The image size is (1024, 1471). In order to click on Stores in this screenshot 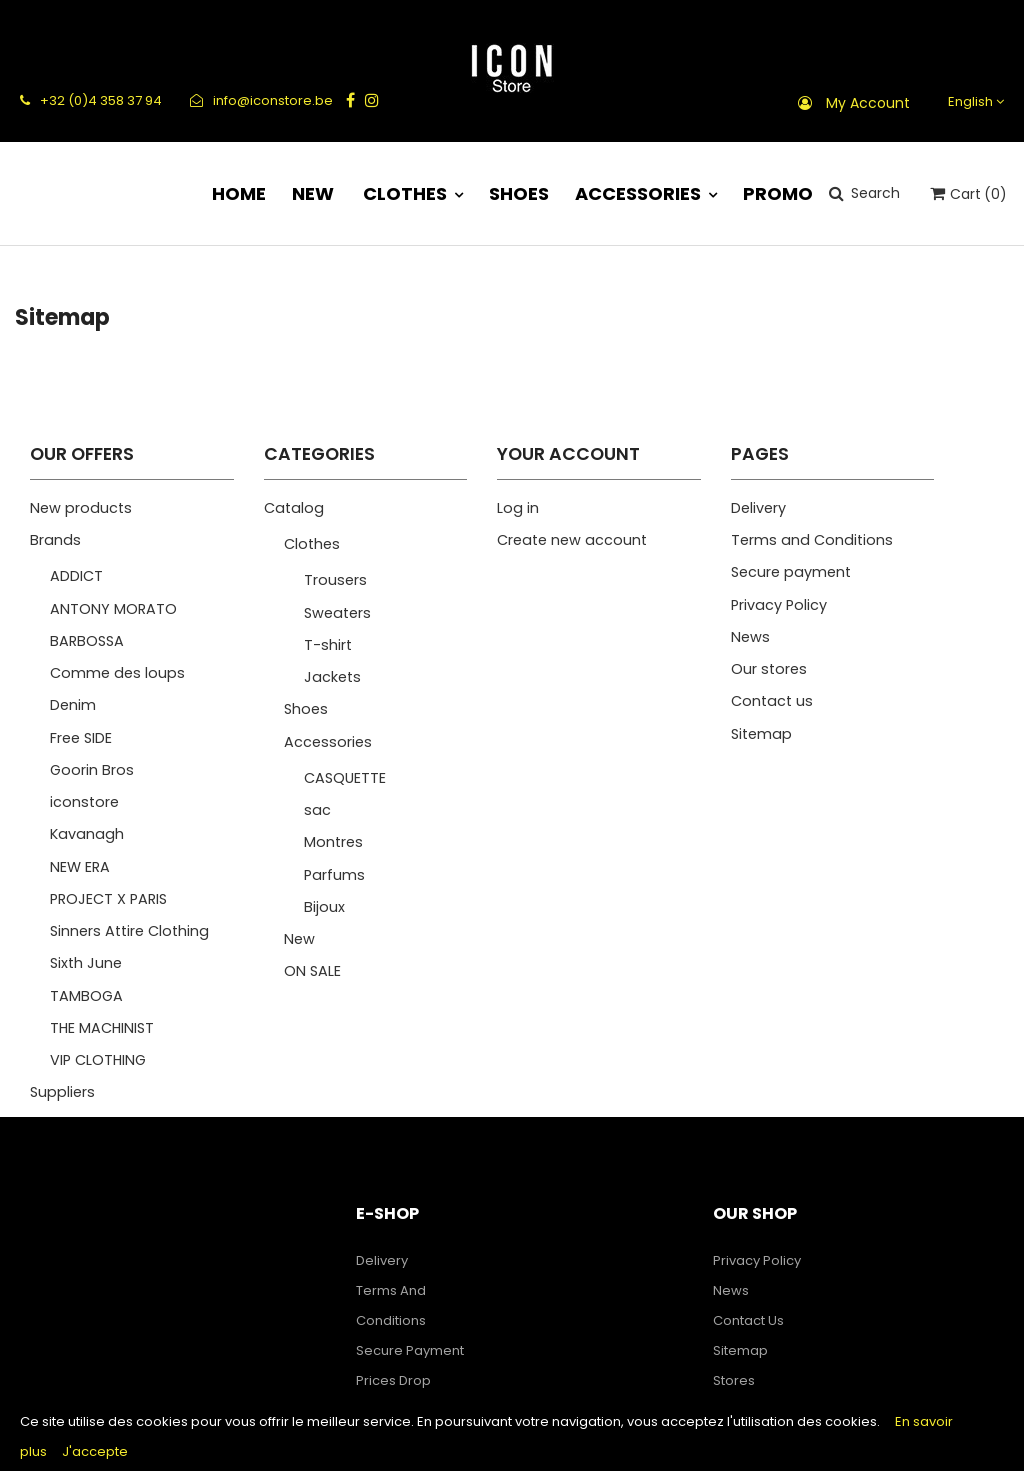, I will do `click(734, 1380)`.